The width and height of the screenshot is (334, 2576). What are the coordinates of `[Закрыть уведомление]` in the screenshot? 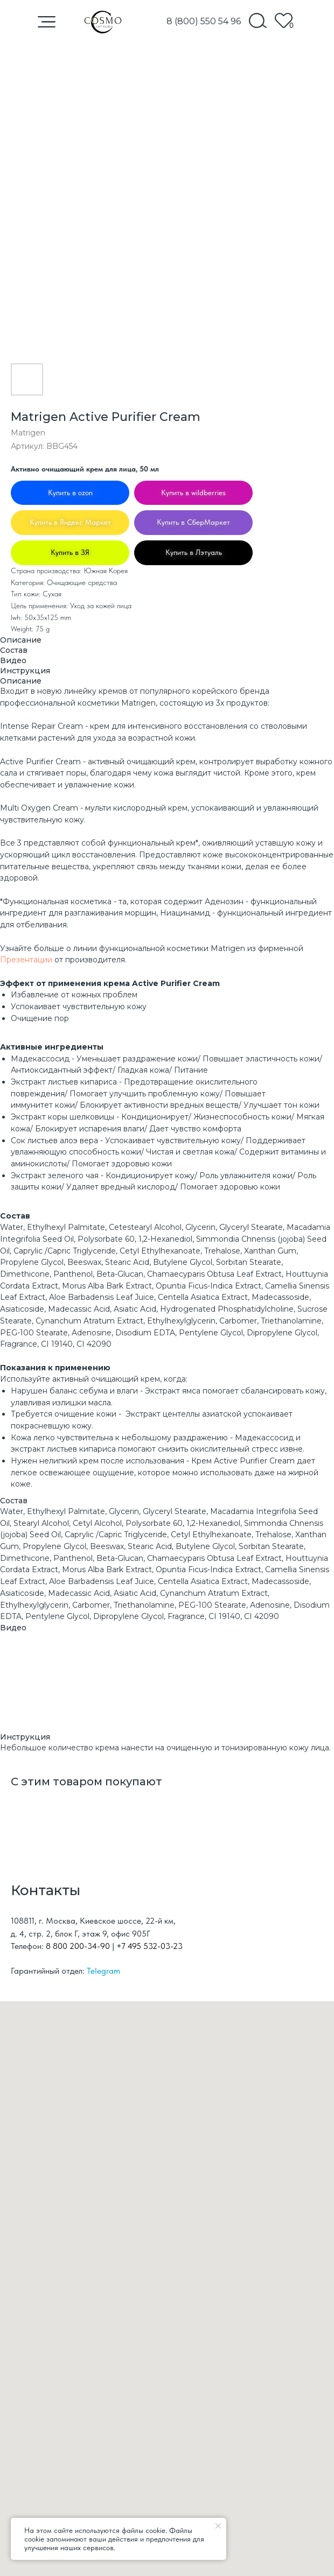 It's located at (218, 2526).